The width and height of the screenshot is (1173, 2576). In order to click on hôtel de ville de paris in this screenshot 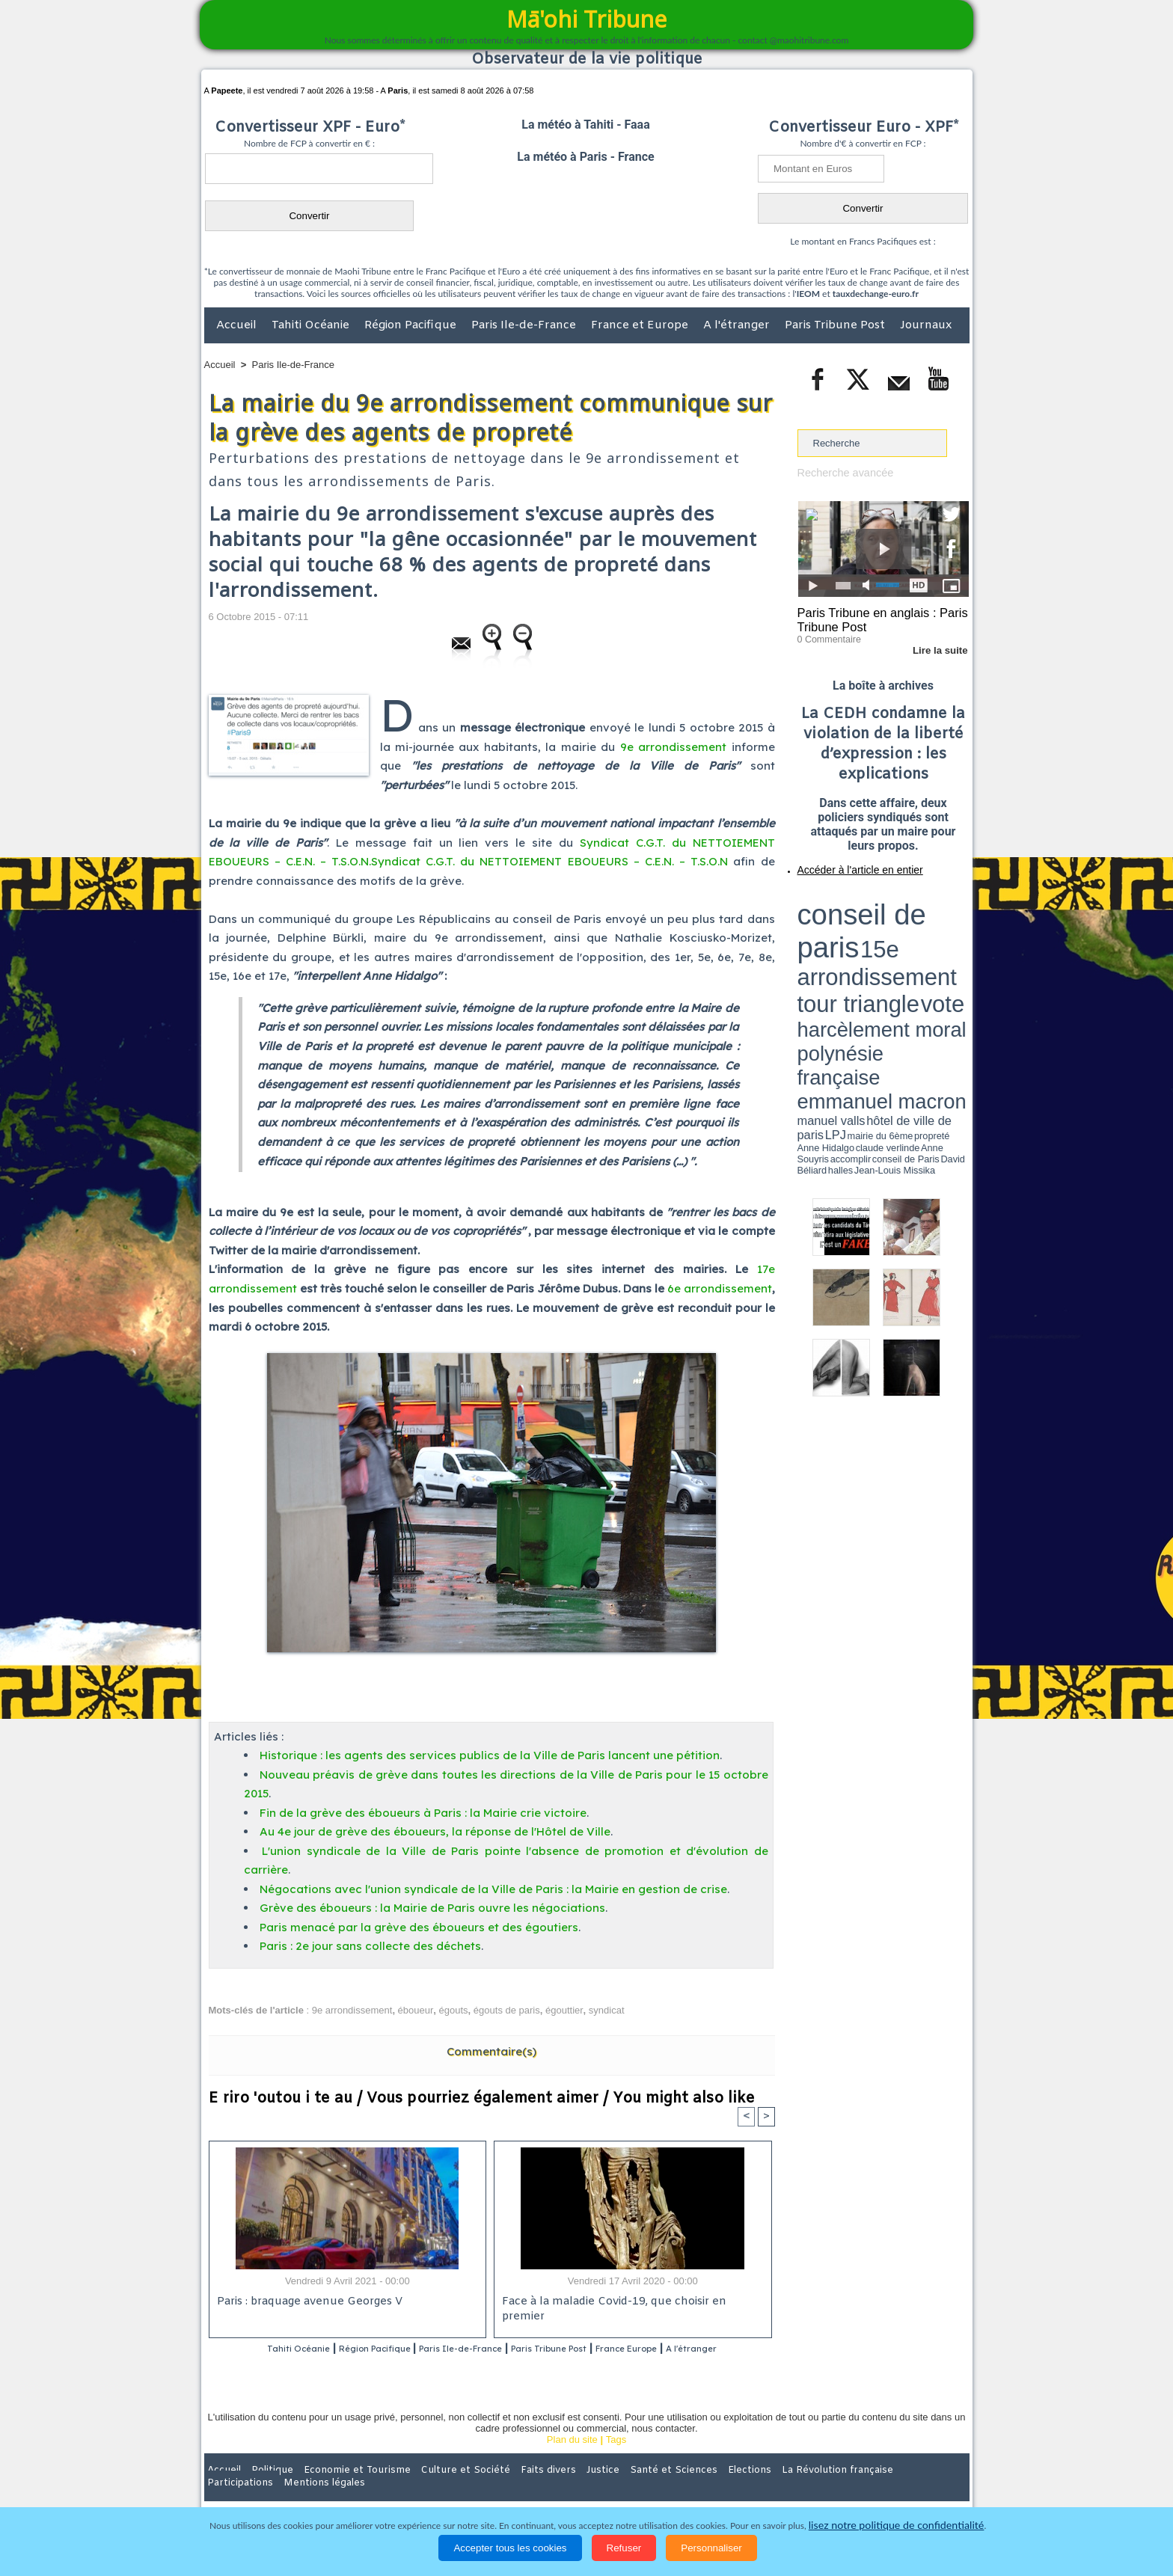, I will do `click(938, 936)`.